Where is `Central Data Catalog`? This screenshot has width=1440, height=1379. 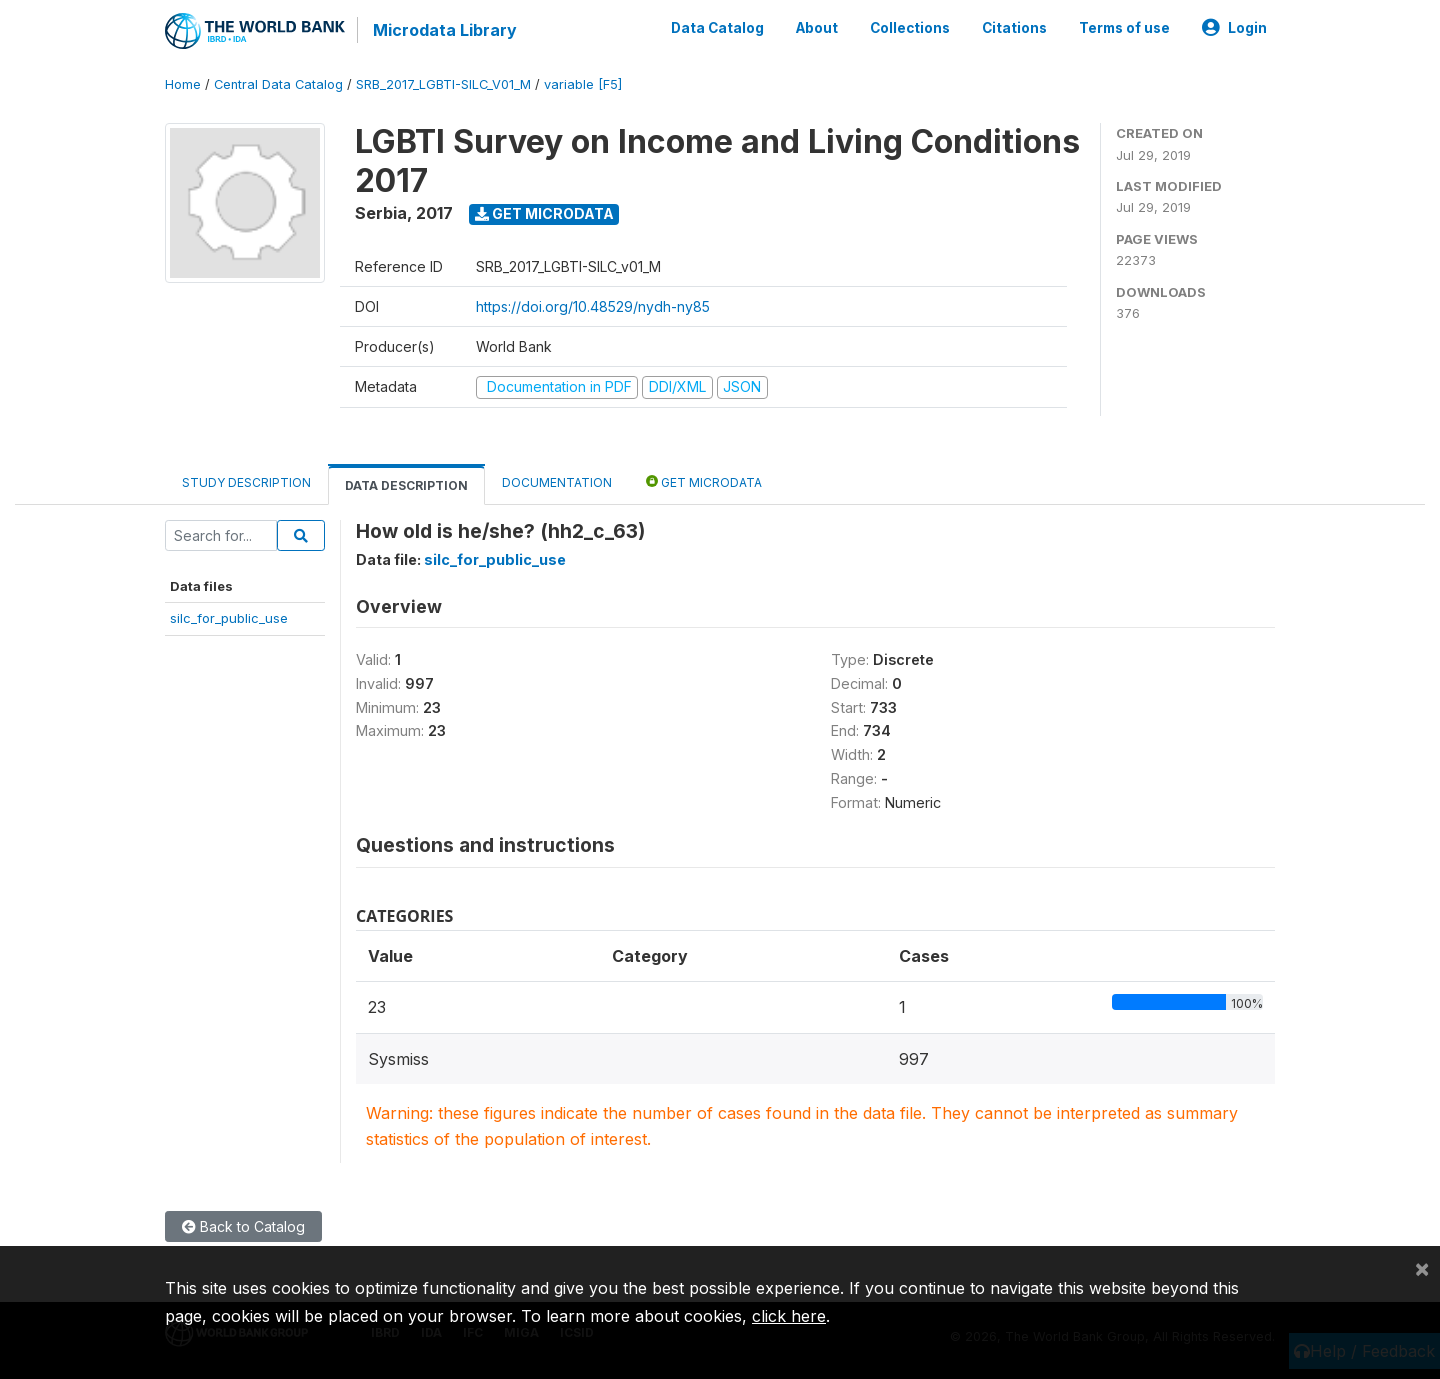 Central Data Catalog is located at coordinates (278, 84).